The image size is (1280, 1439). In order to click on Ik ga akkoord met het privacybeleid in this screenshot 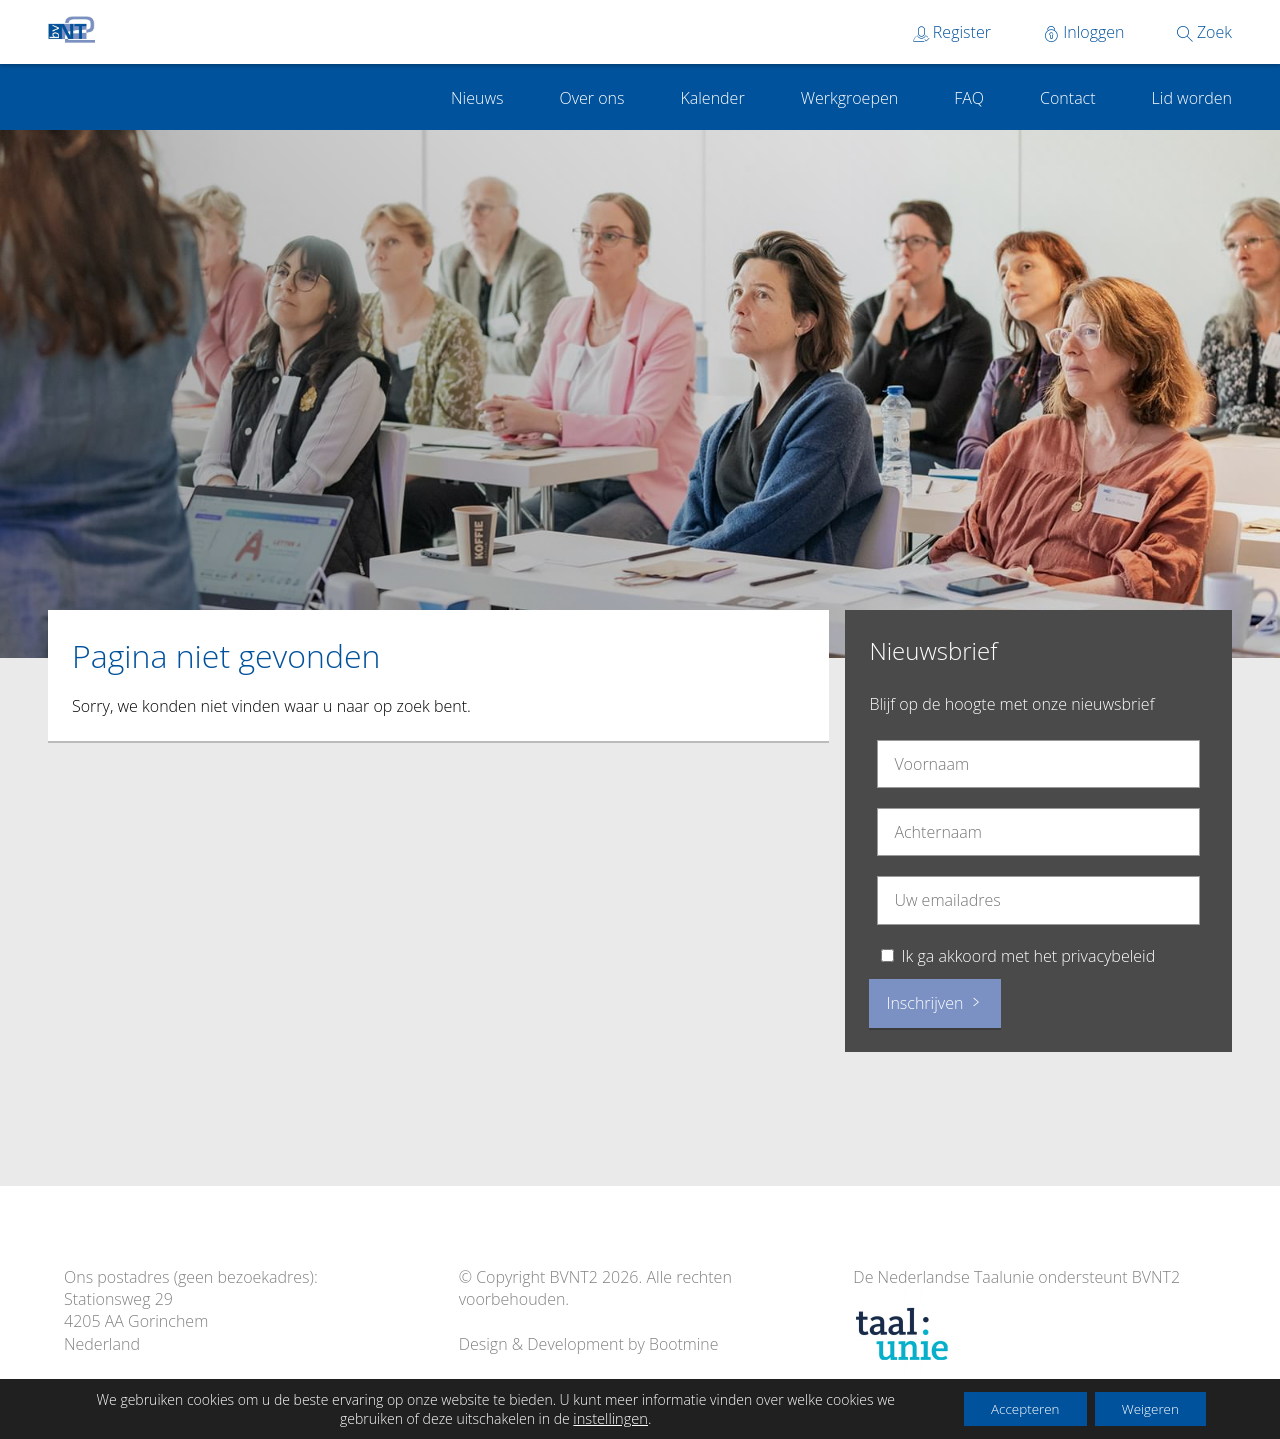, I will do `click(1029, 956)`.